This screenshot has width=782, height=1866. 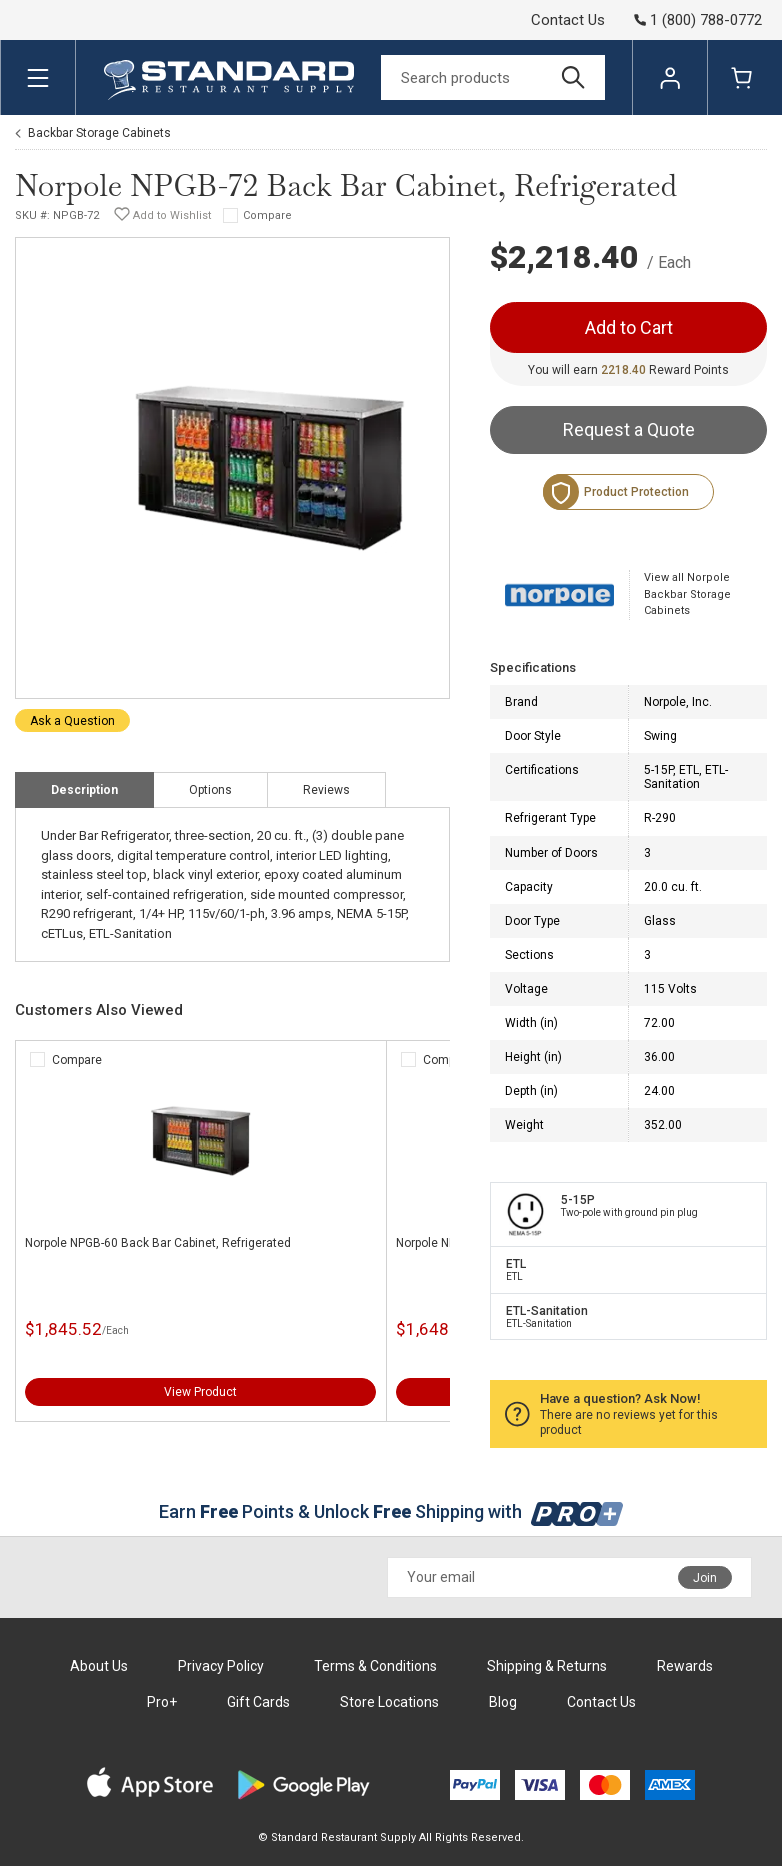 What do you see at coordinates (267, 215) in the screenshot?
I see `Compare` at bounding box center [267, 215].